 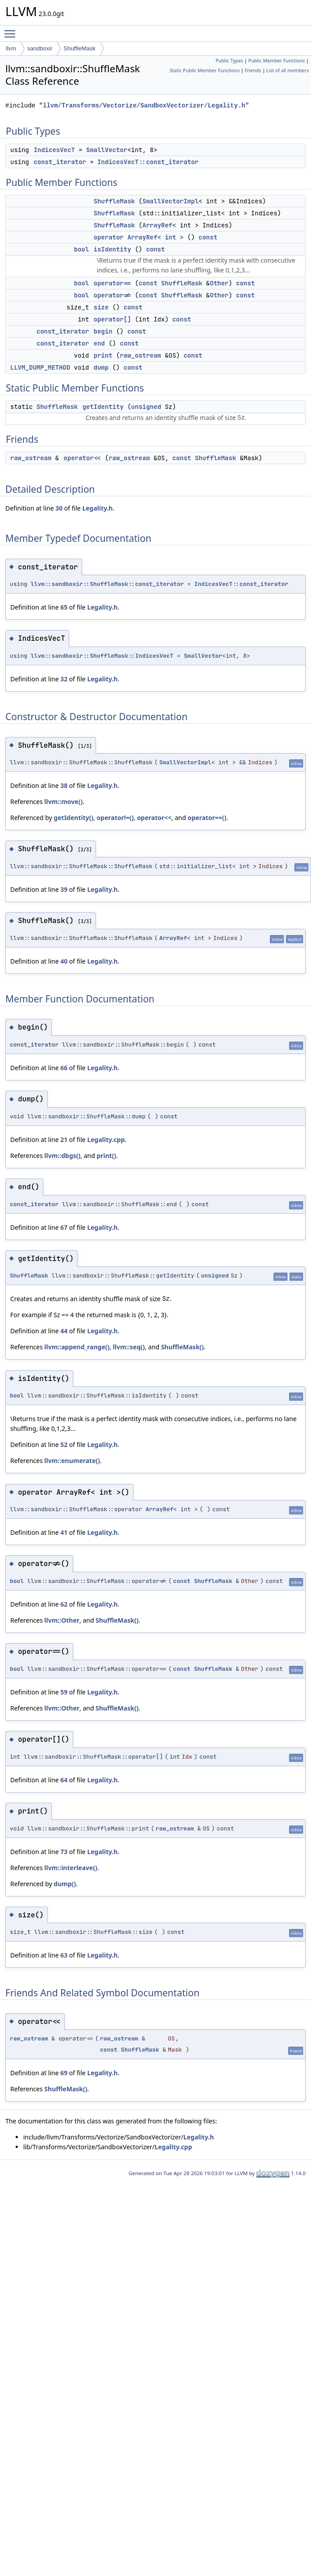 What do you see at coordinates (61, 1620) in the screenshot?
I see `llvm::Other` at bounding box center [61, 1620].